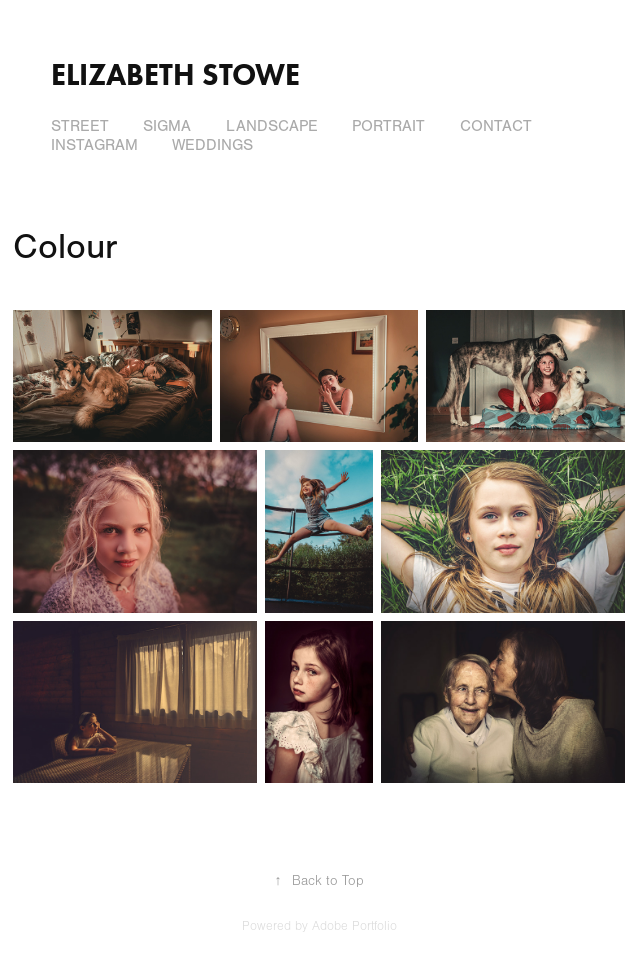 The image size is (638, 964). Describe the element at coordinates (212, 145) in the screenshot. I see `Weddings` at that location.